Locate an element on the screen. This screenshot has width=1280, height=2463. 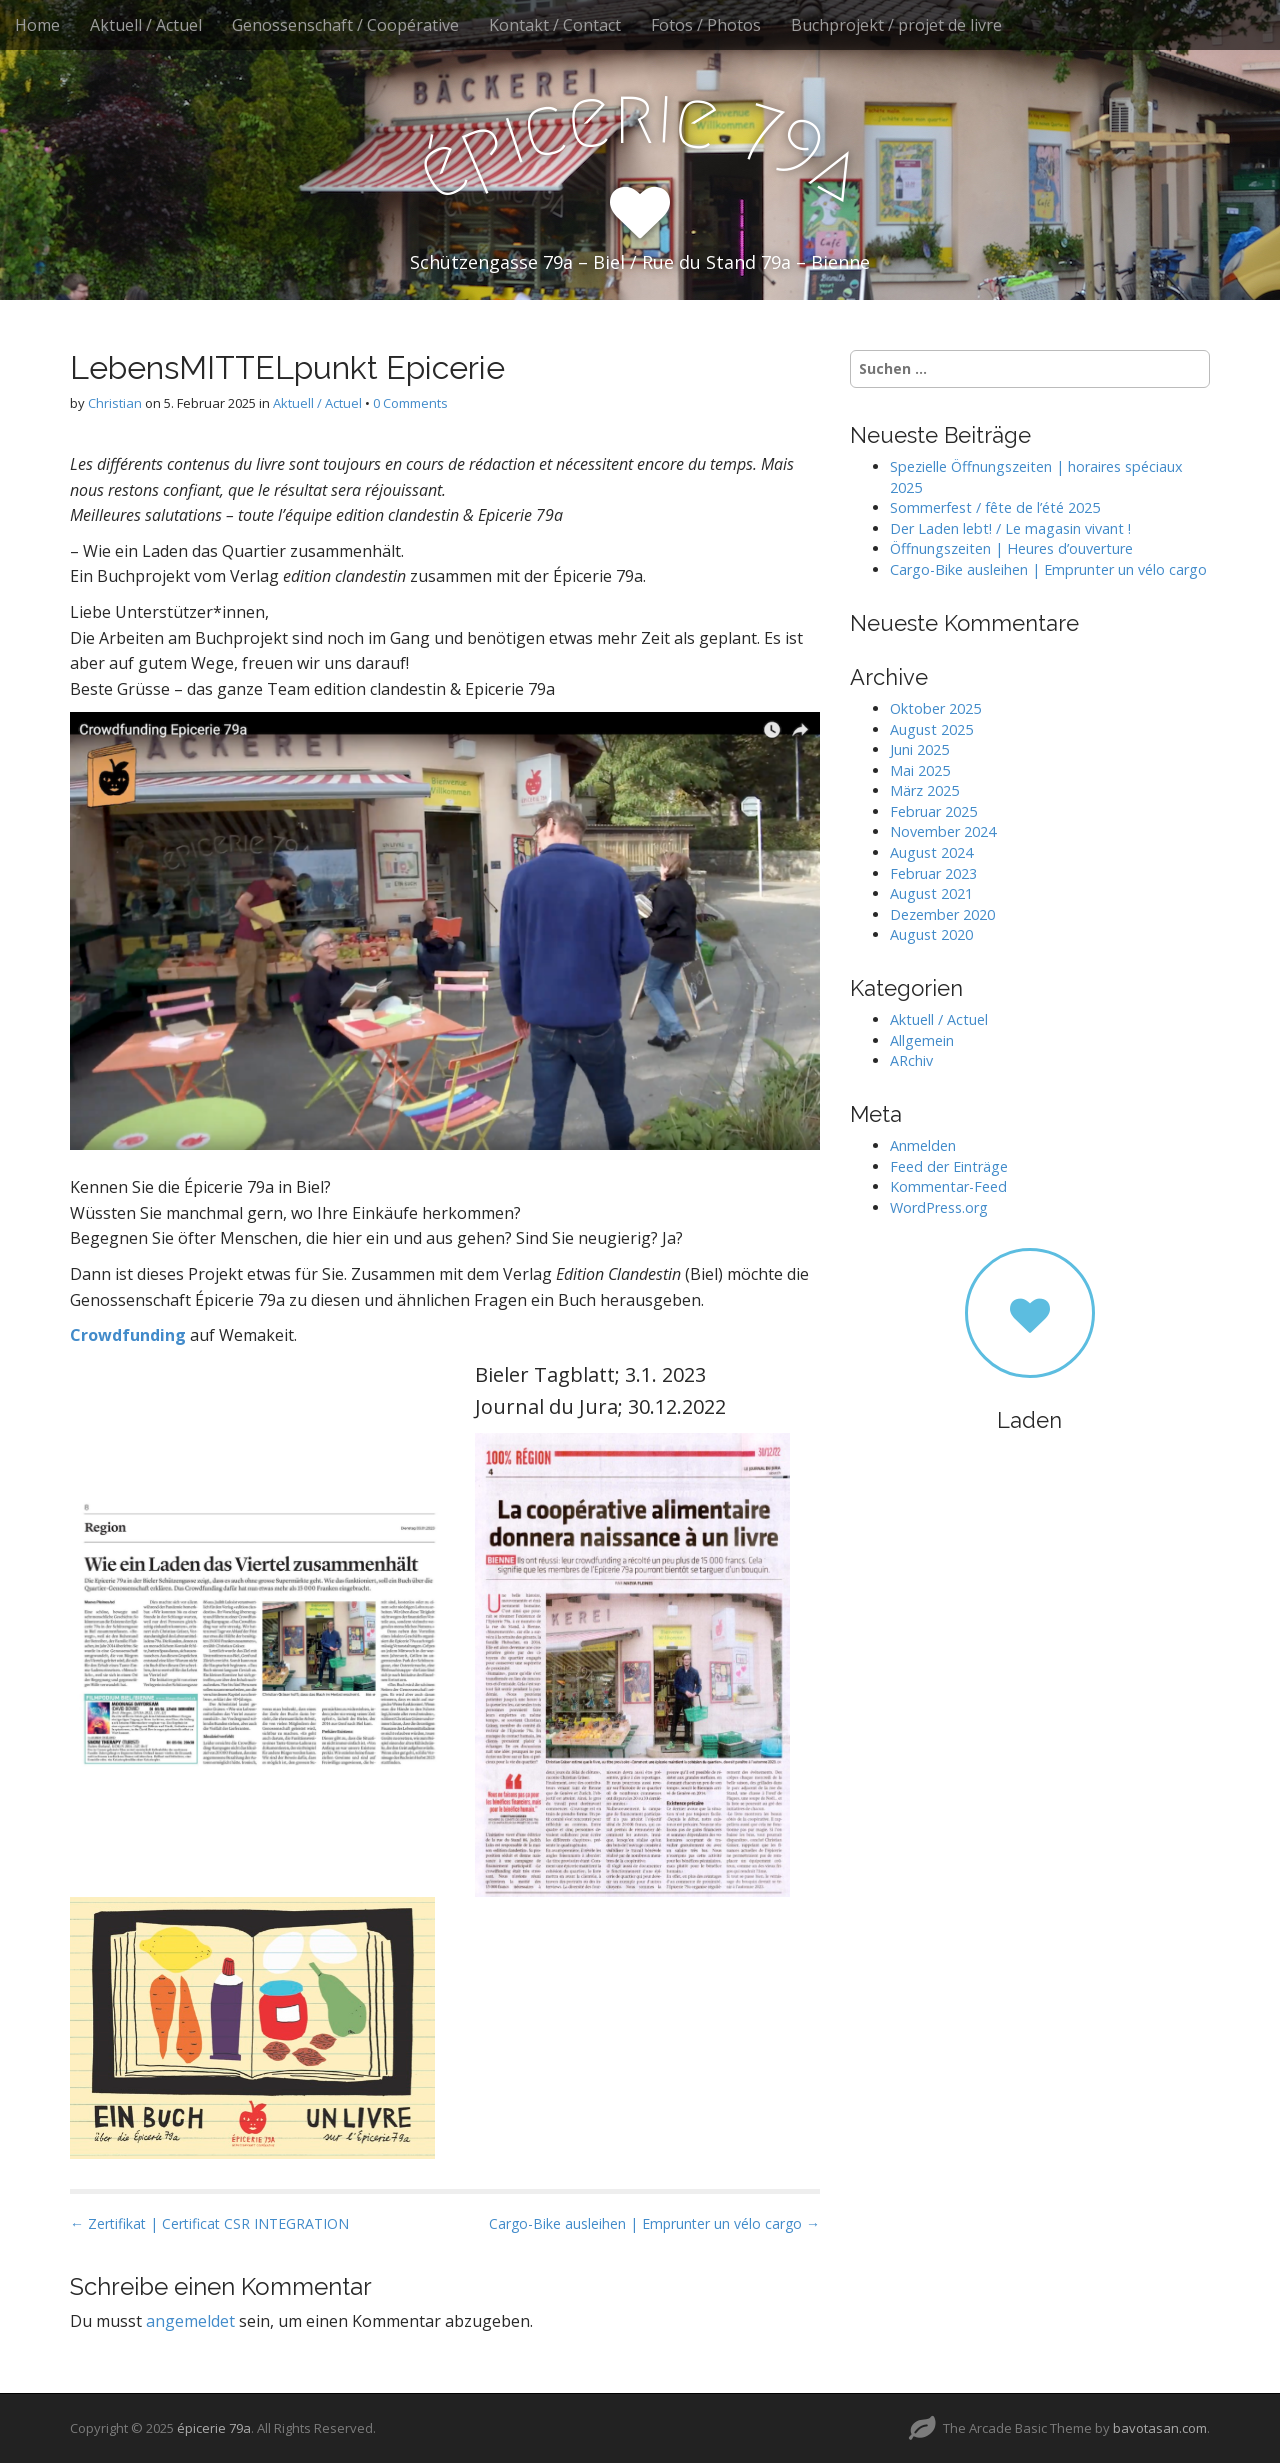
Kontakt / Contact is located at coordinates (555, 25).